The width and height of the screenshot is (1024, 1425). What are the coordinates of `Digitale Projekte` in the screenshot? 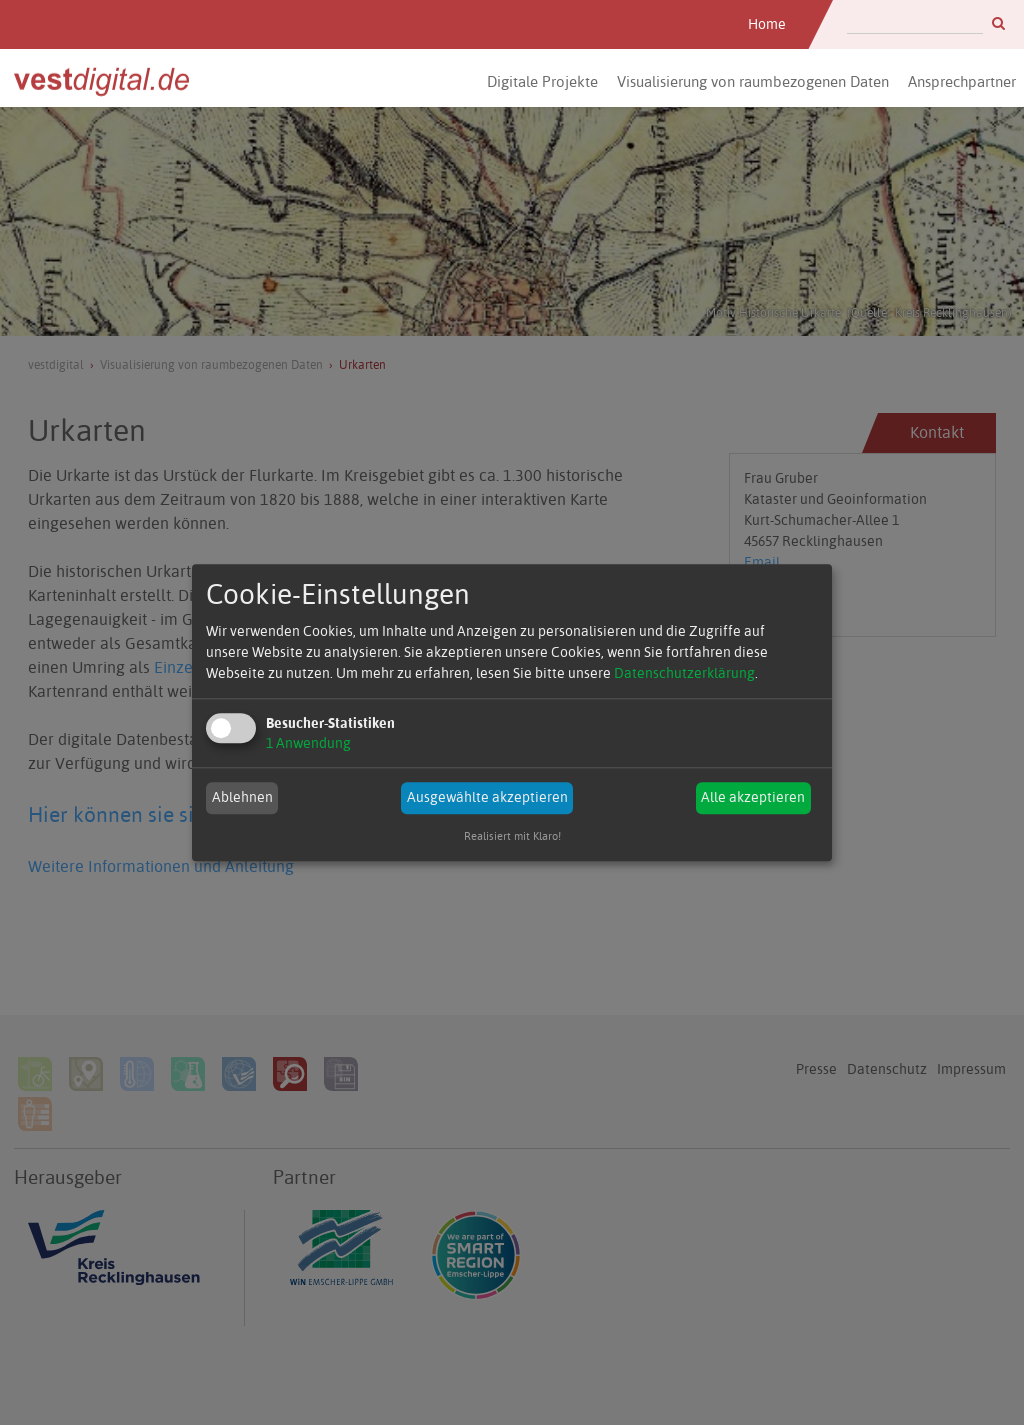 It's located at (542, 81).